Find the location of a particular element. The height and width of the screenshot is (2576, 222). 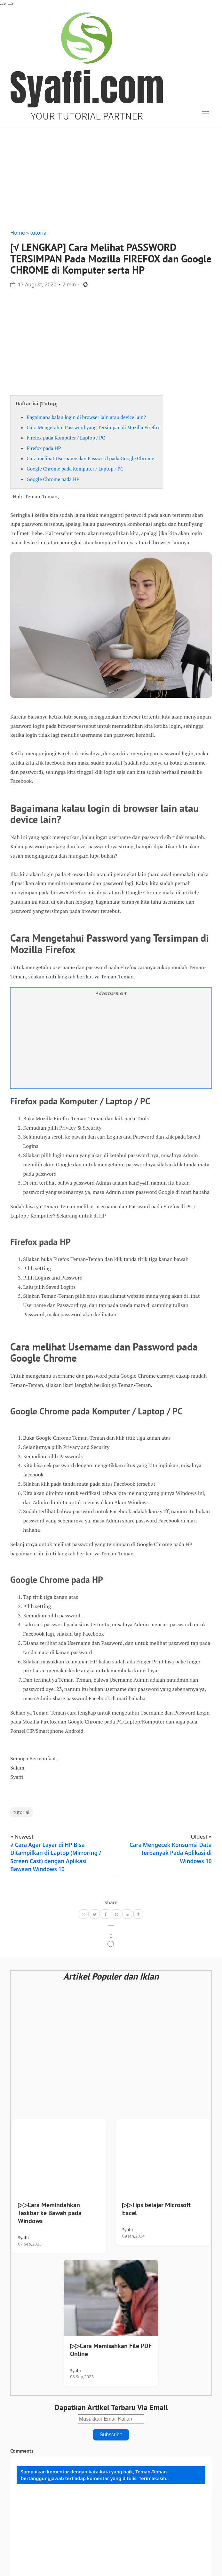

Tutup is located at coordinates (48, 403).